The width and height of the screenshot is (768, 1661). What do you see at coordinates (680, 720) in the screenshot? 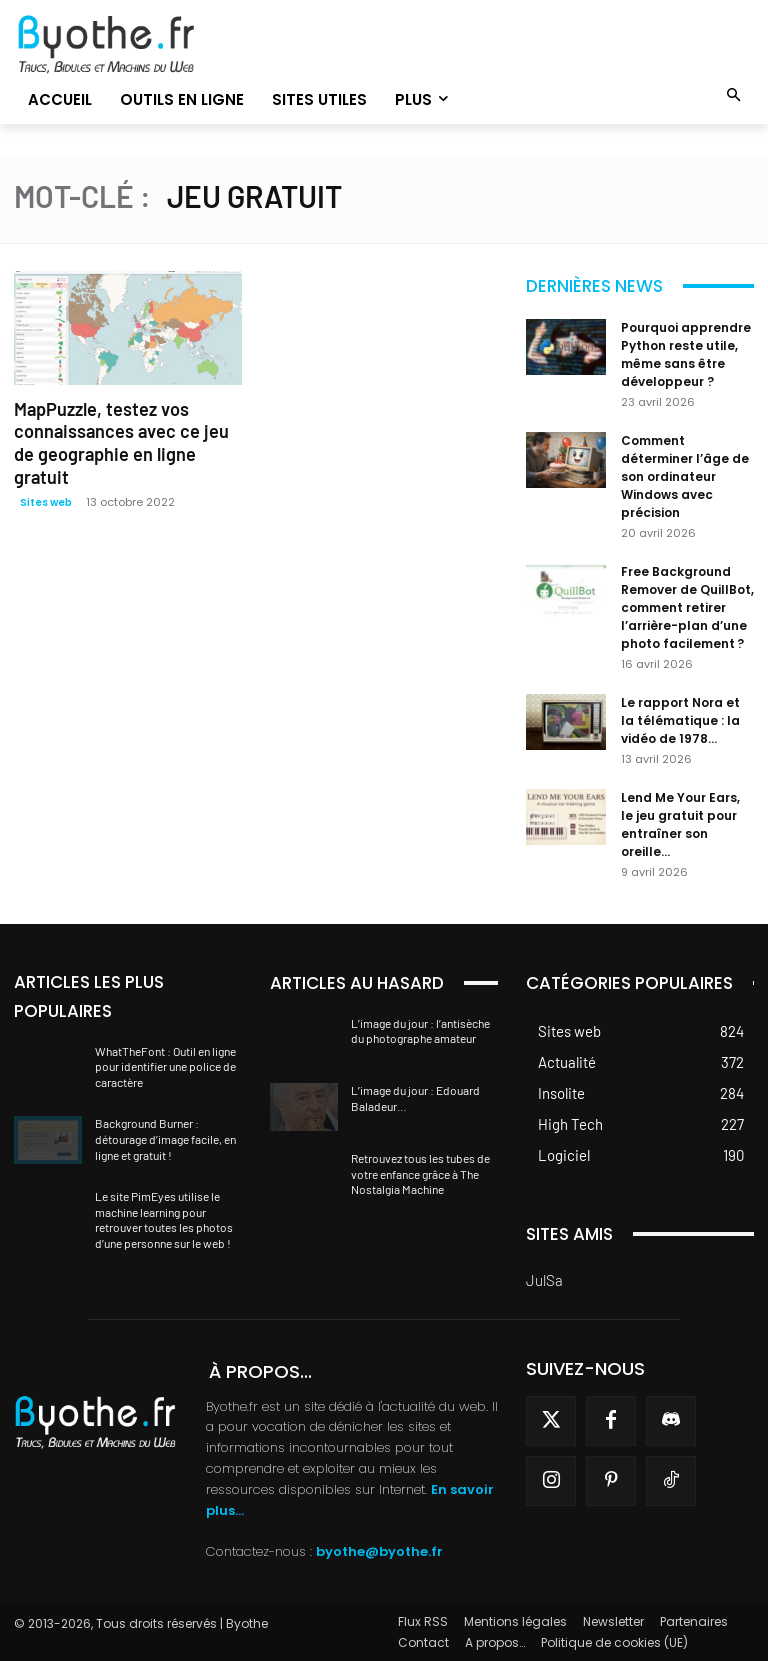
I see `Le rapport Nora et la télématique : la vidéo de 1978...` at bounding box center [680, 720].